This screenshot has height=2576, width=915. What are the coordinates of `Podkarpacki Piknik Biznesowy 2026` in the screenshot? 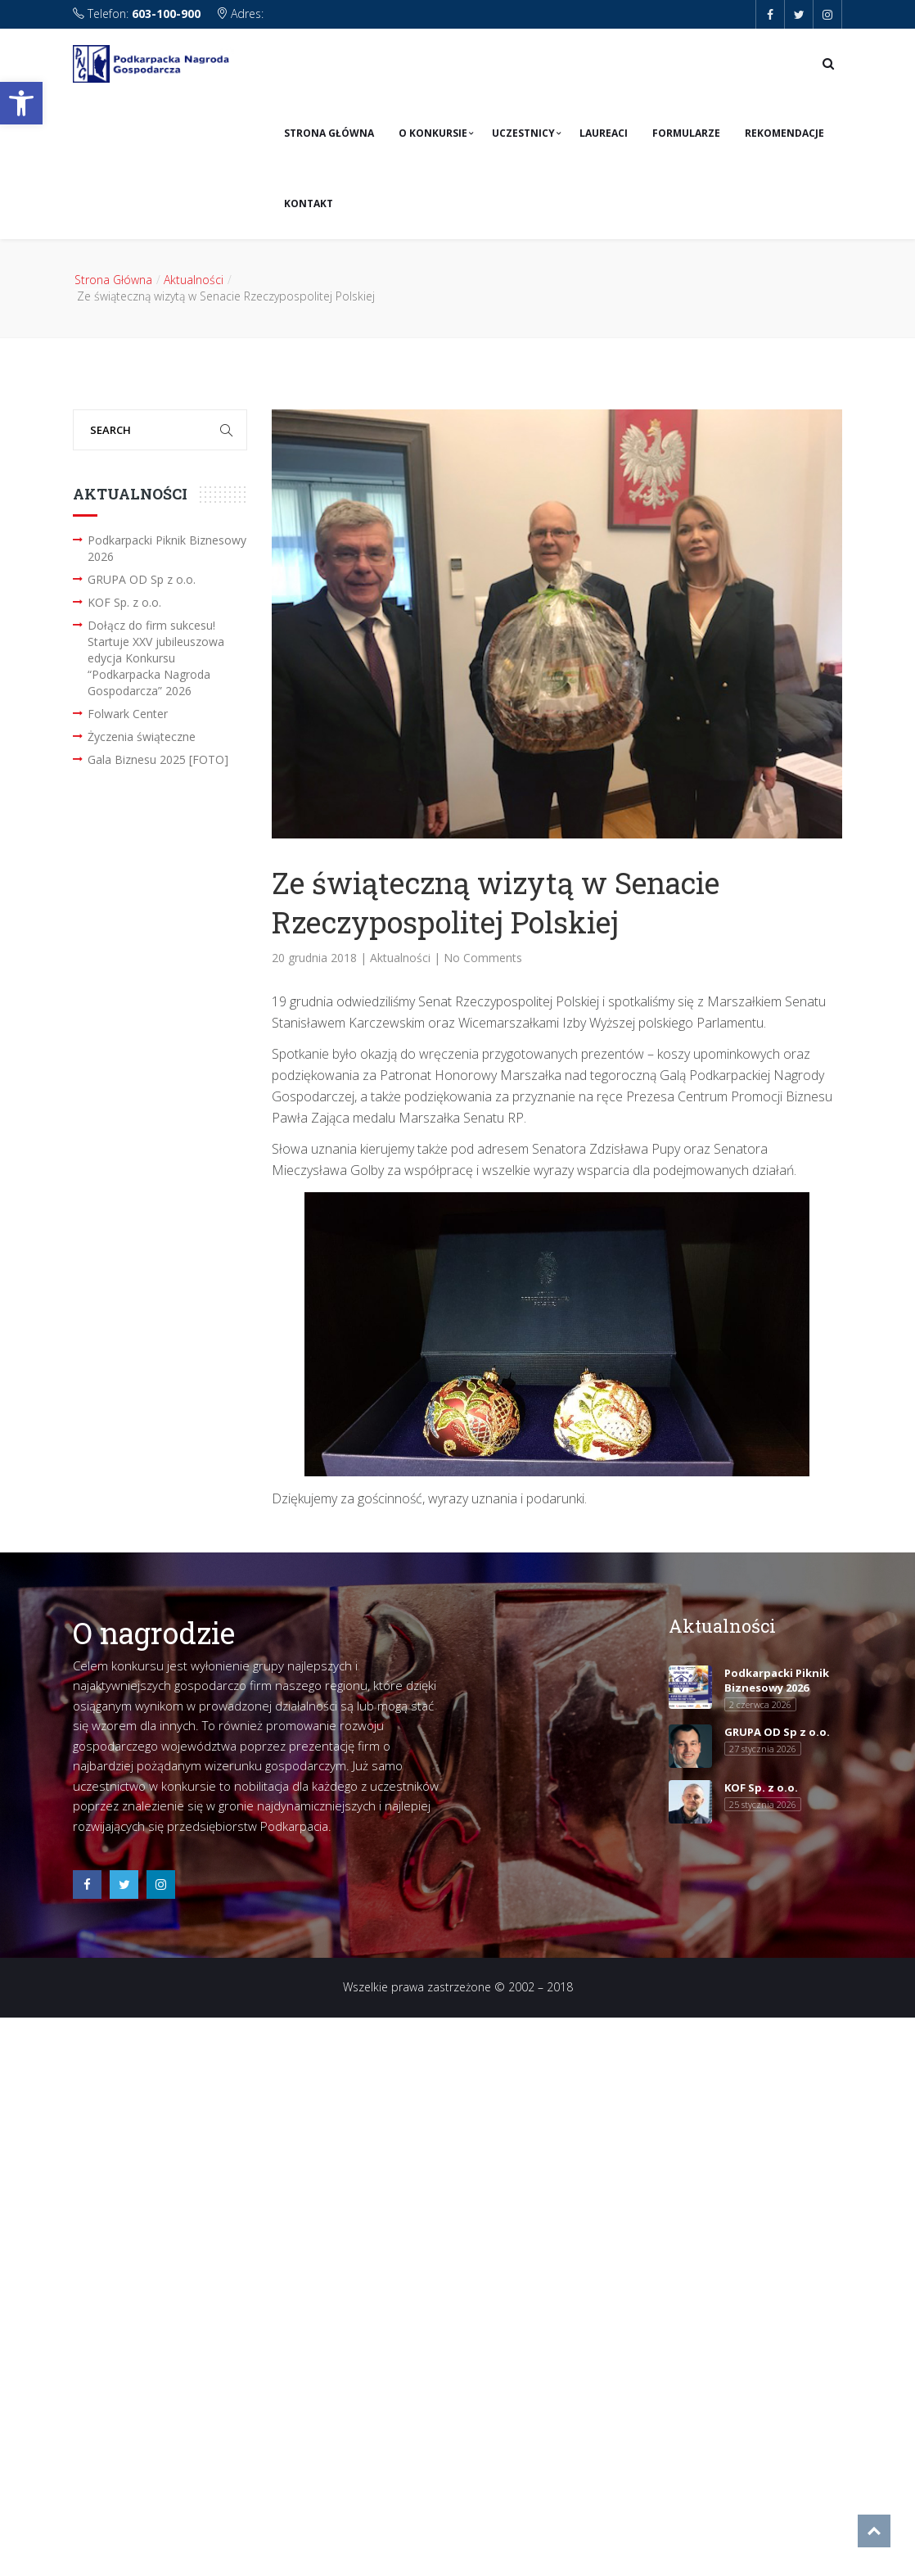 It's located at (167, 548).